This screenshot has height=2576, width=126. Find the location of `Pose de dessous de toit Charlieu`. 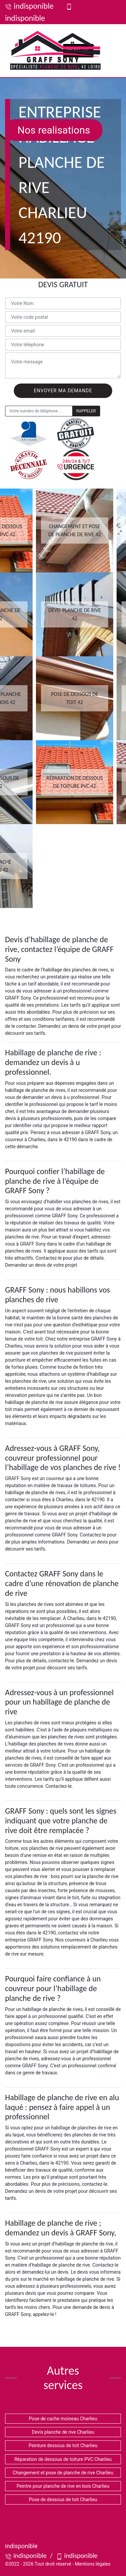

Pose de dessous de toit Charlieu is located at coordinates (63, 2499).